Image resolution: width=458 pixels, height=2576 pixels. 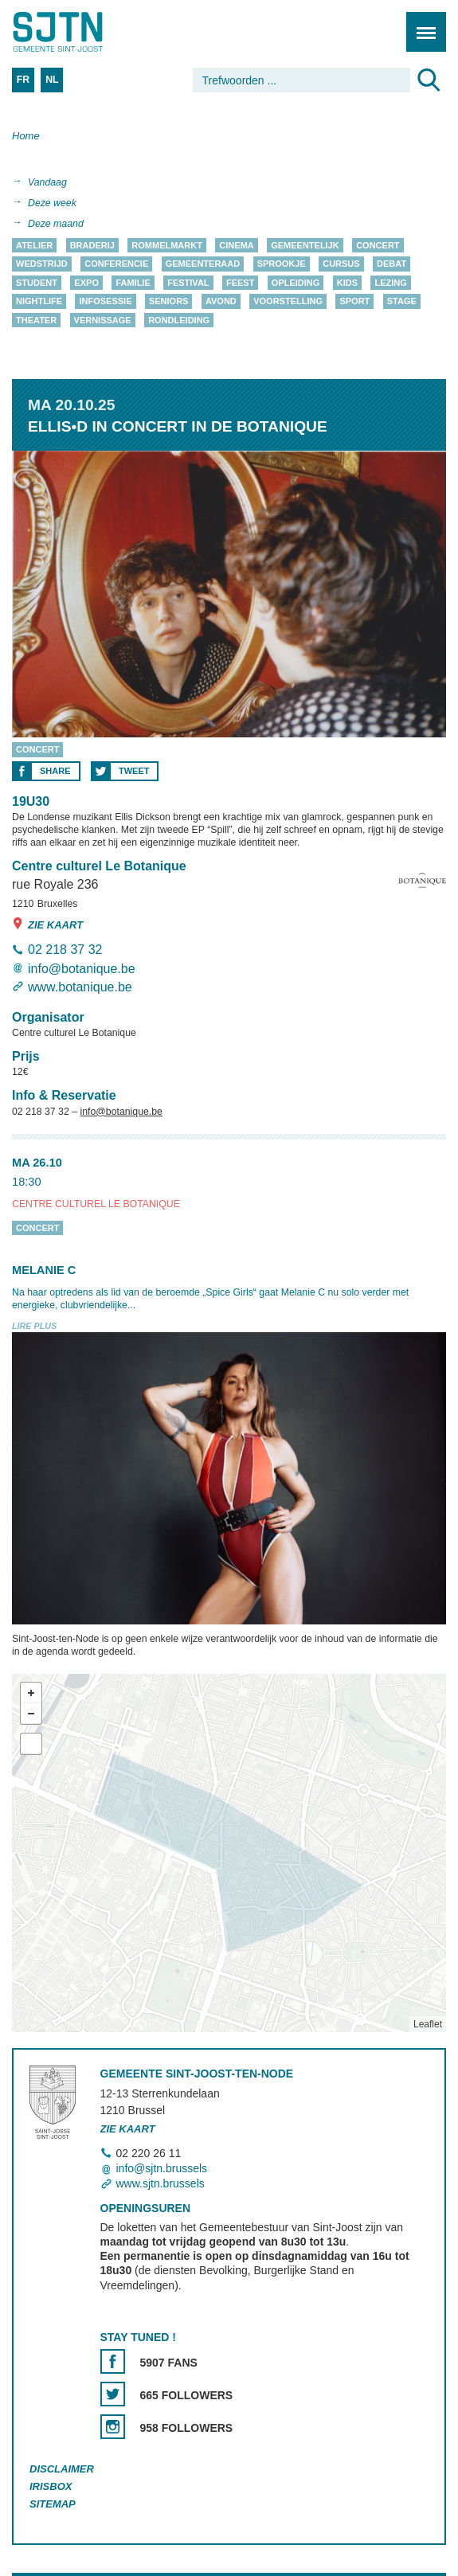 I want to click on Rondleiding, so click(x=178, y=320).